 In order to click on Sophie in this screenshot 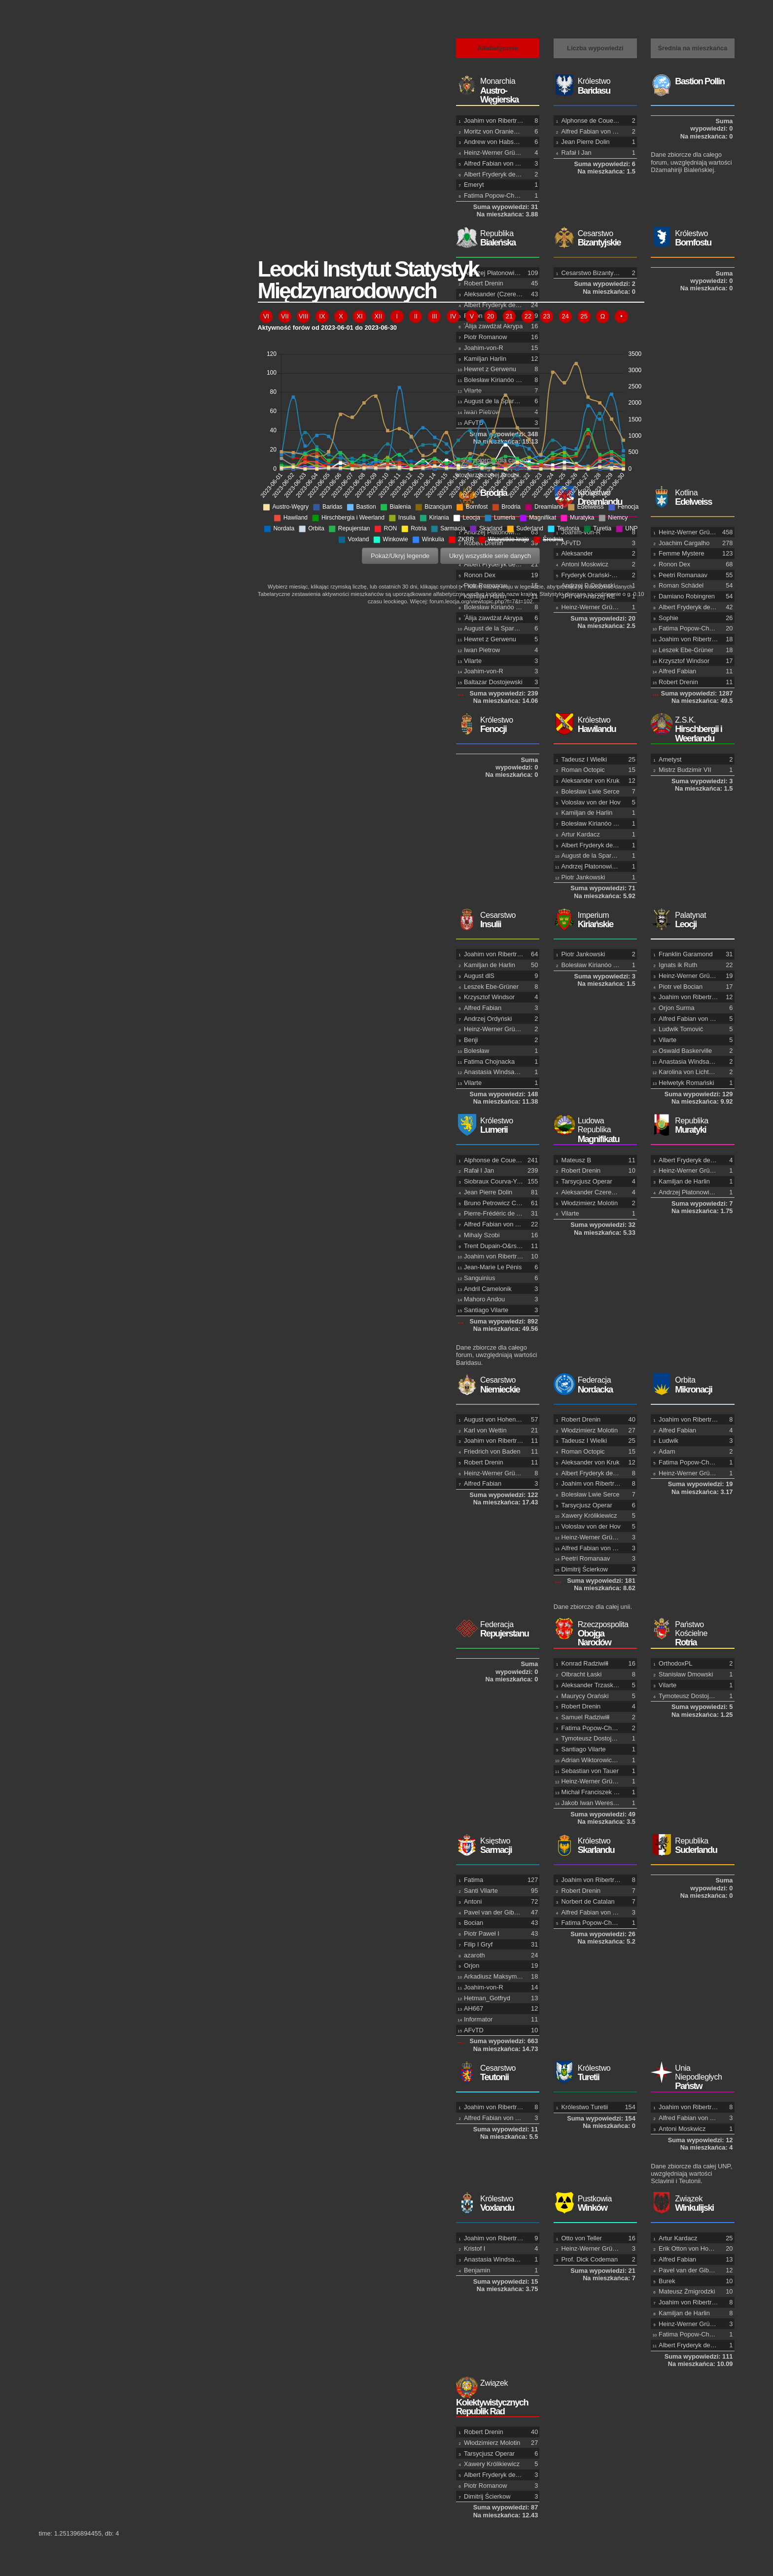, I will do `click(668, 618)`.